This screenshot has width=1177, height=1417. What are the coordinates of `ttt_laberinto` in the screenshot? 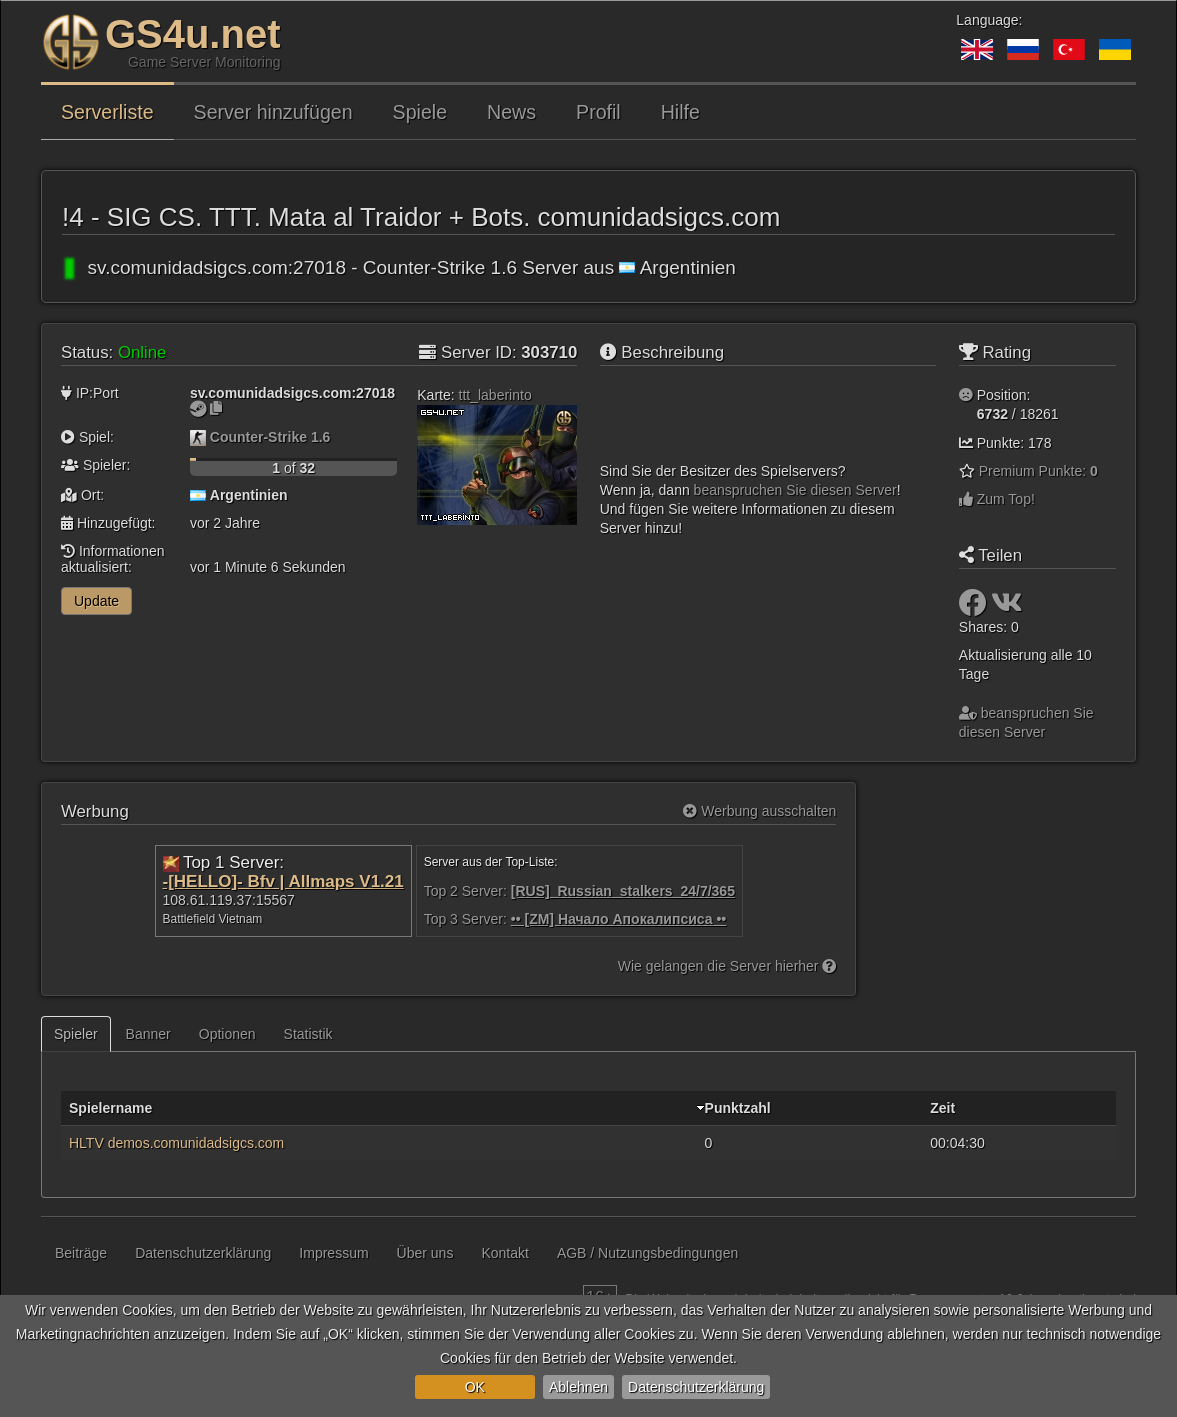 It's located at (495, 395).